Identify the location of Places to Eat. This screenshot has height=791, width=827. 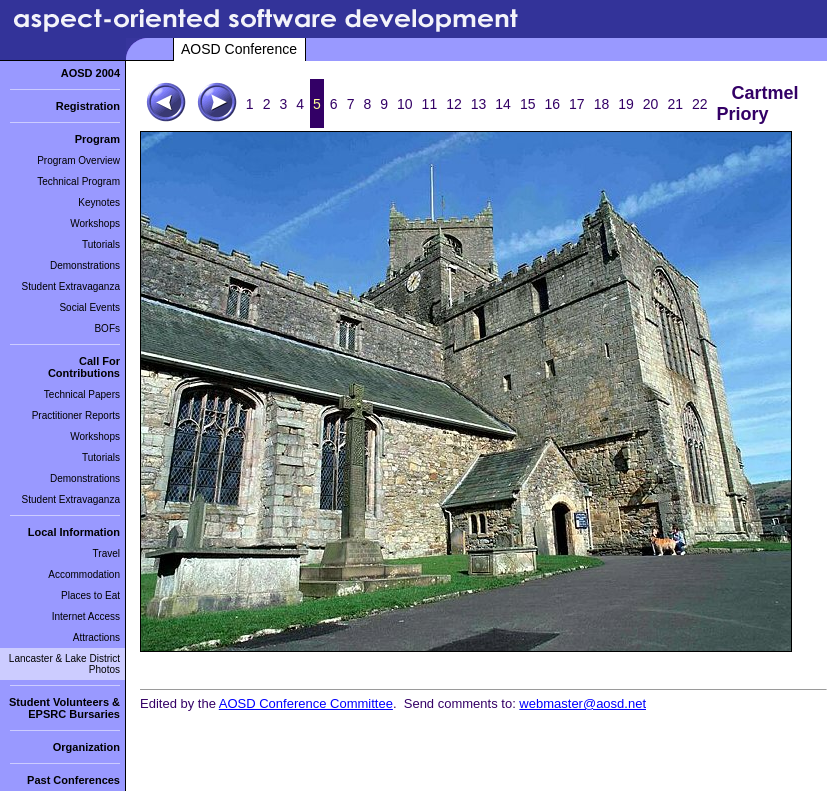
(90, 595).